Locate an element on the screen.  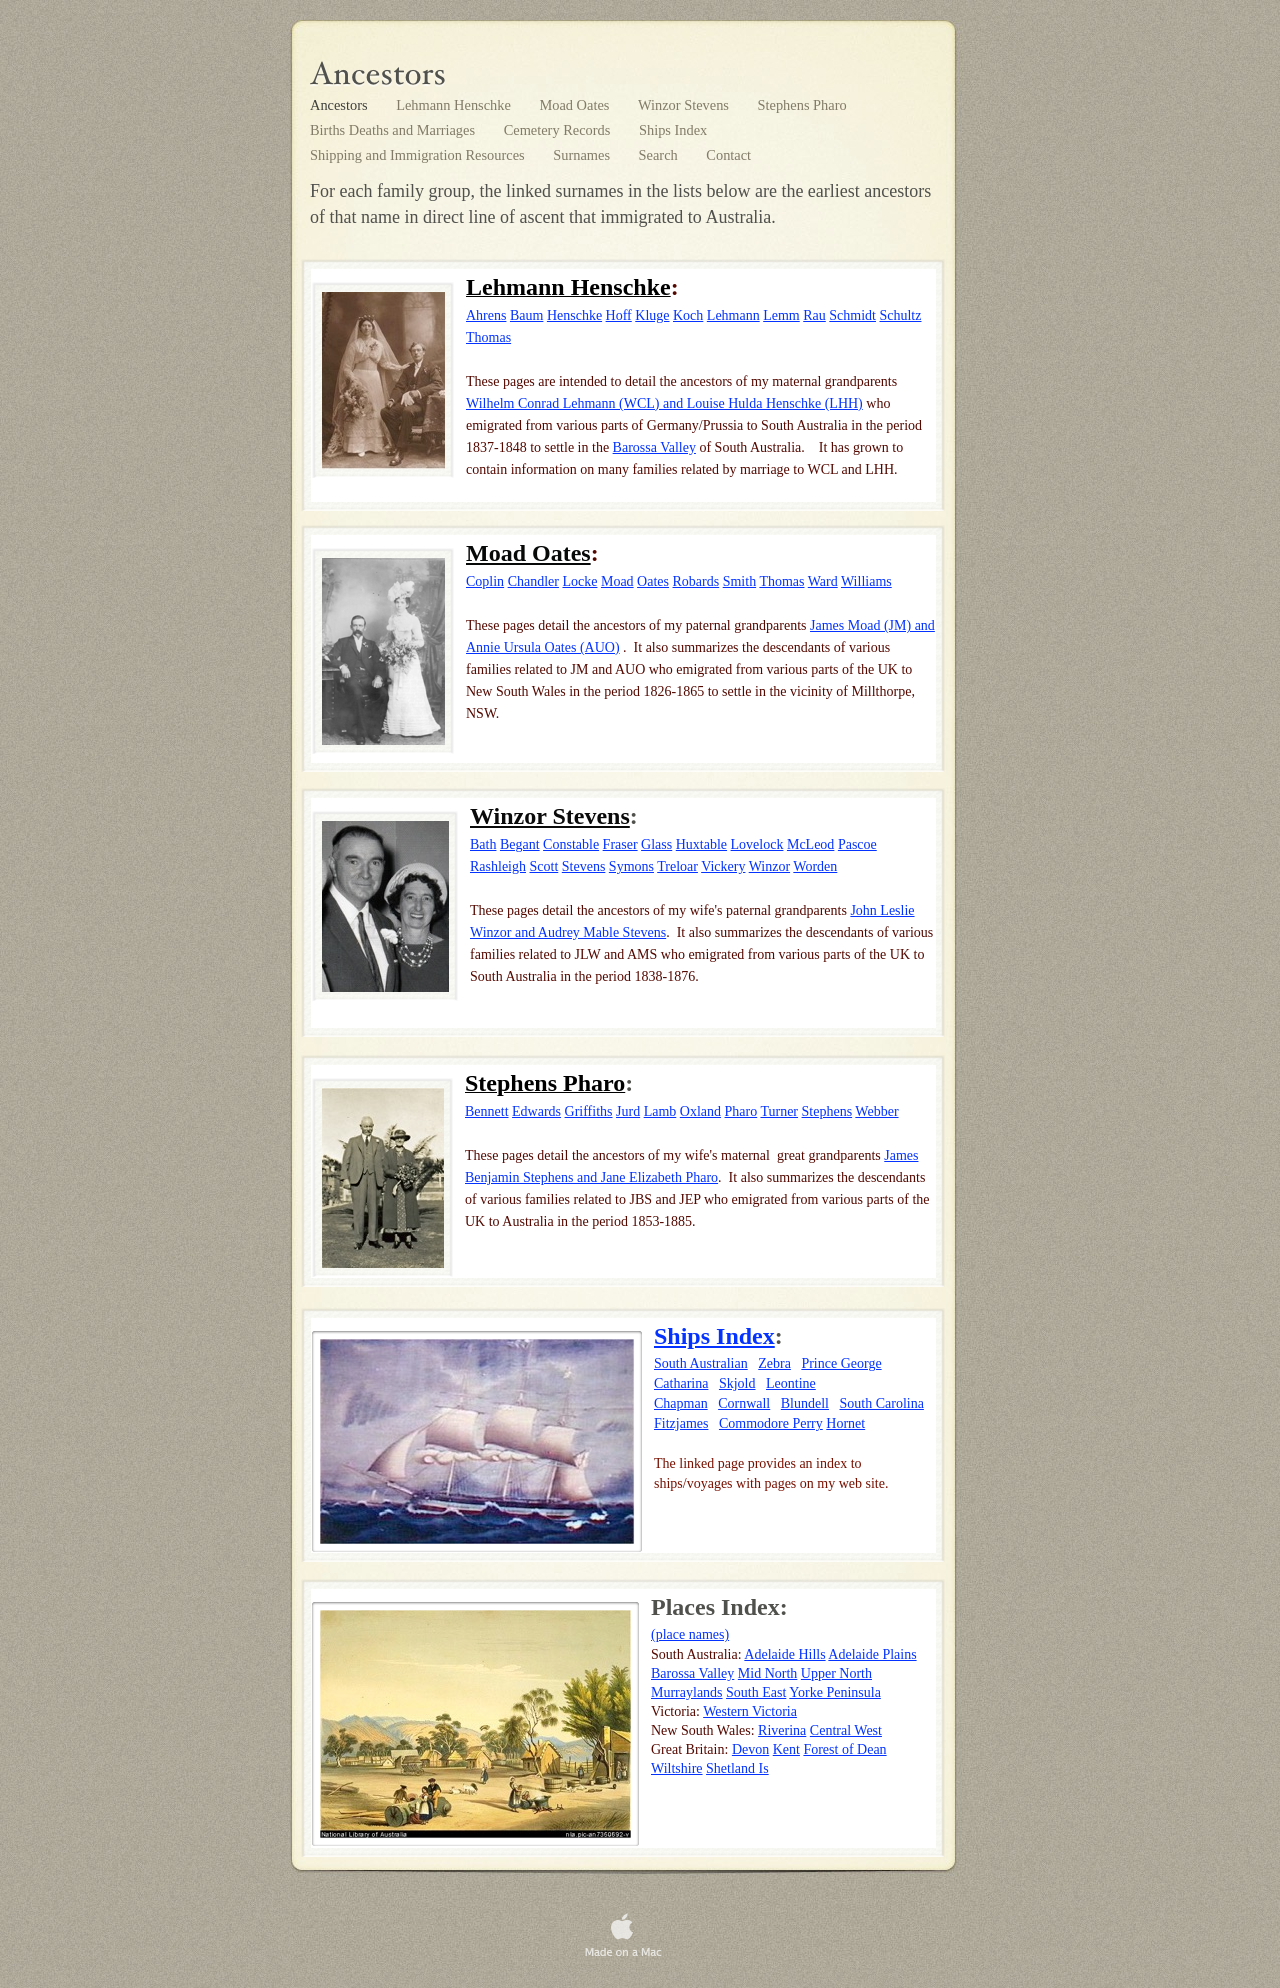
Fraser is located at coordinates (620, 844).